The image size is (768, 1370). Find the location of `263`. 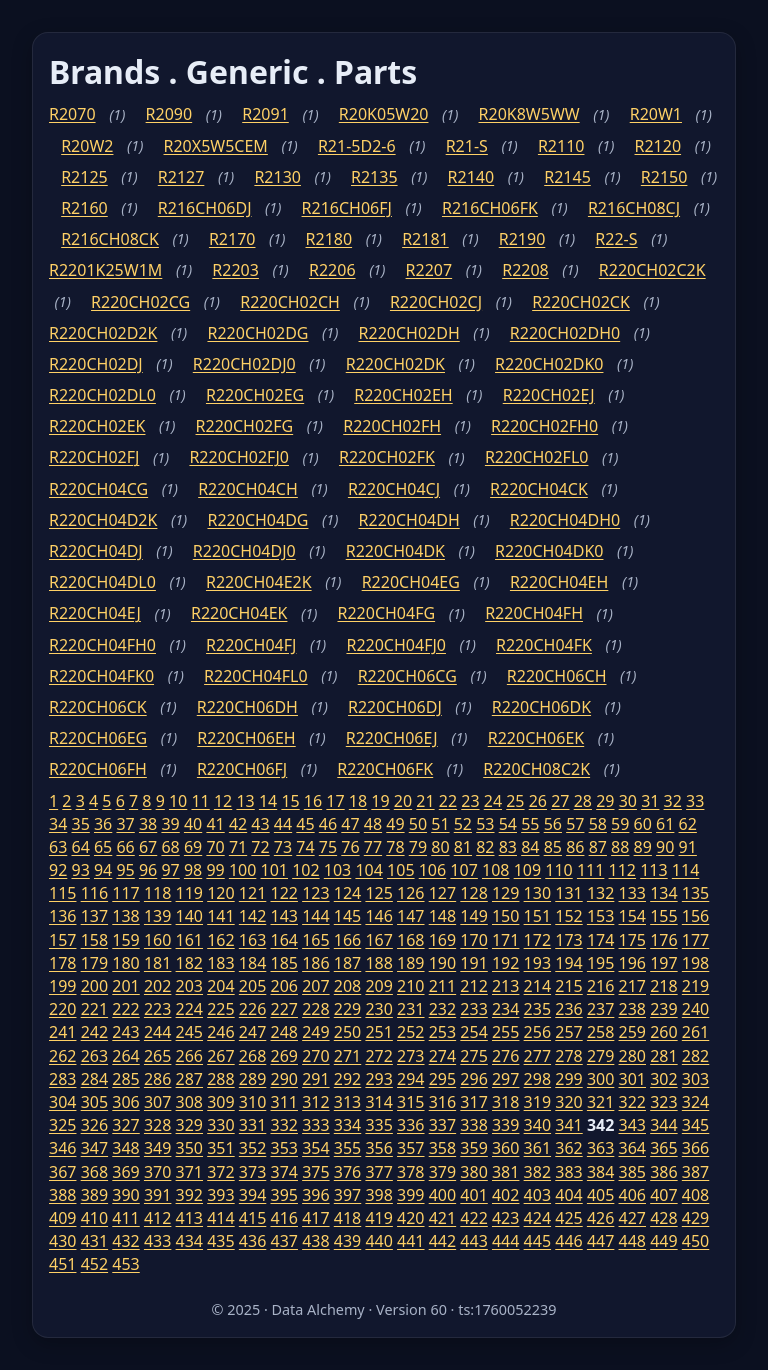

263 is located at coordinates (94, 1056).